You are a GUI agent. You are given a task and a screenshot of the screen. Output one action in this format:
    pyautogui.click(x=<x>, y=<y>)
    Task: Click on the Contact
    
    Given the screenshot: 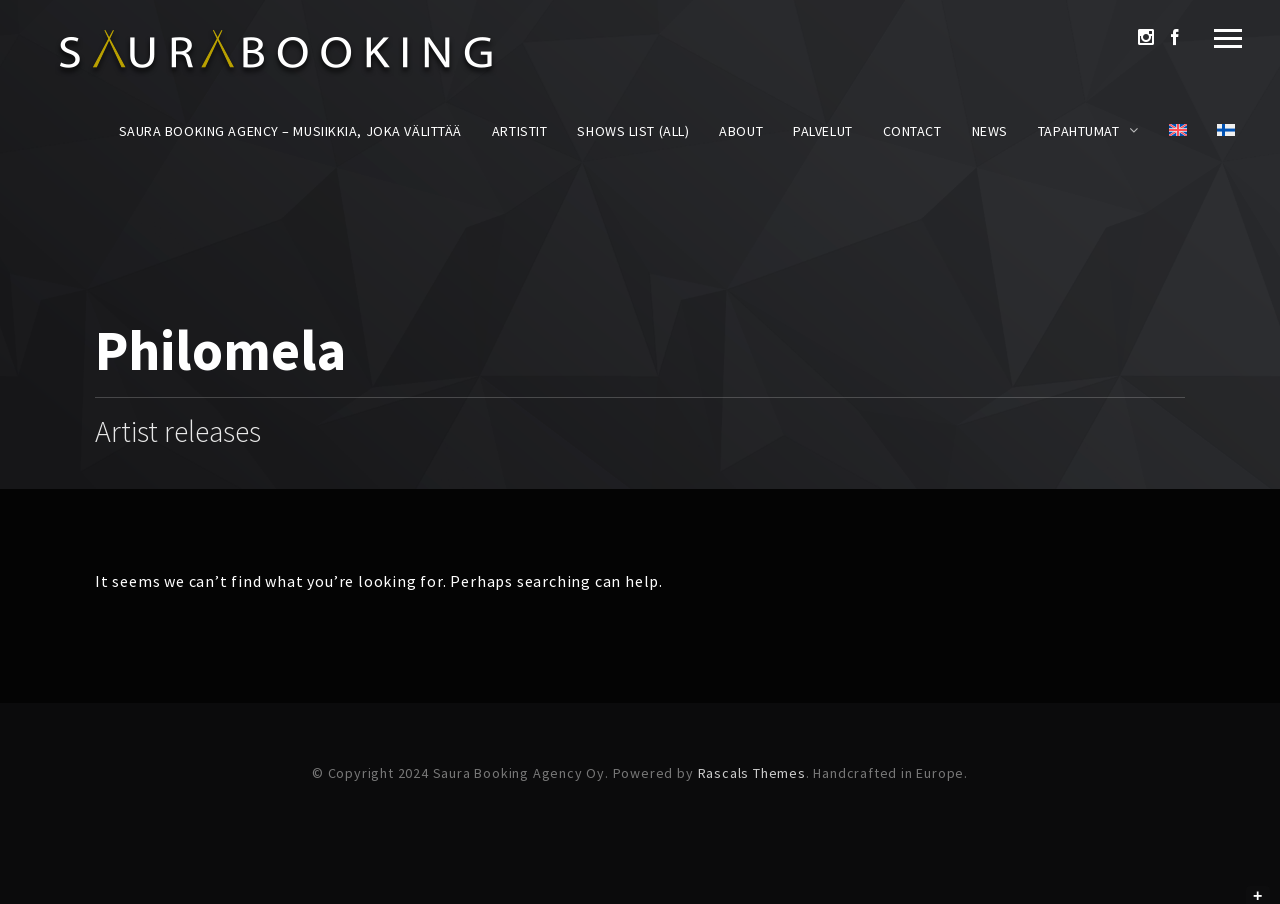 What is the action you would take?
    pyautogui.click(x=912, y=131)
    